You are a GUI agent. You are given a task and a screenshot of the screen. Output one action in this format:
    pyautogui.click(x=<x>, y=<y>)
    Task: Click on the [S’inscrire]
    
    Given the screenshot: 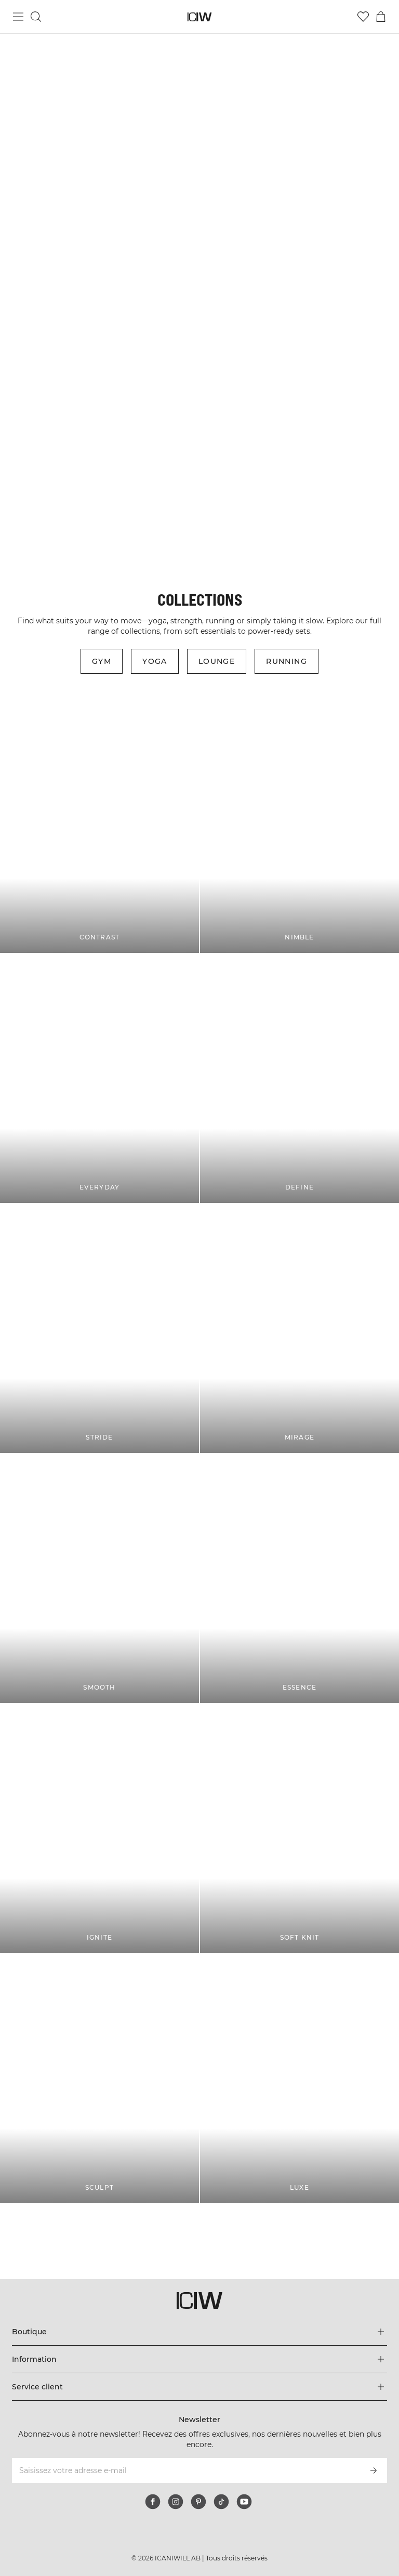 What is the action you would take?
    pyautogui.click(x=373, y=2470)
    